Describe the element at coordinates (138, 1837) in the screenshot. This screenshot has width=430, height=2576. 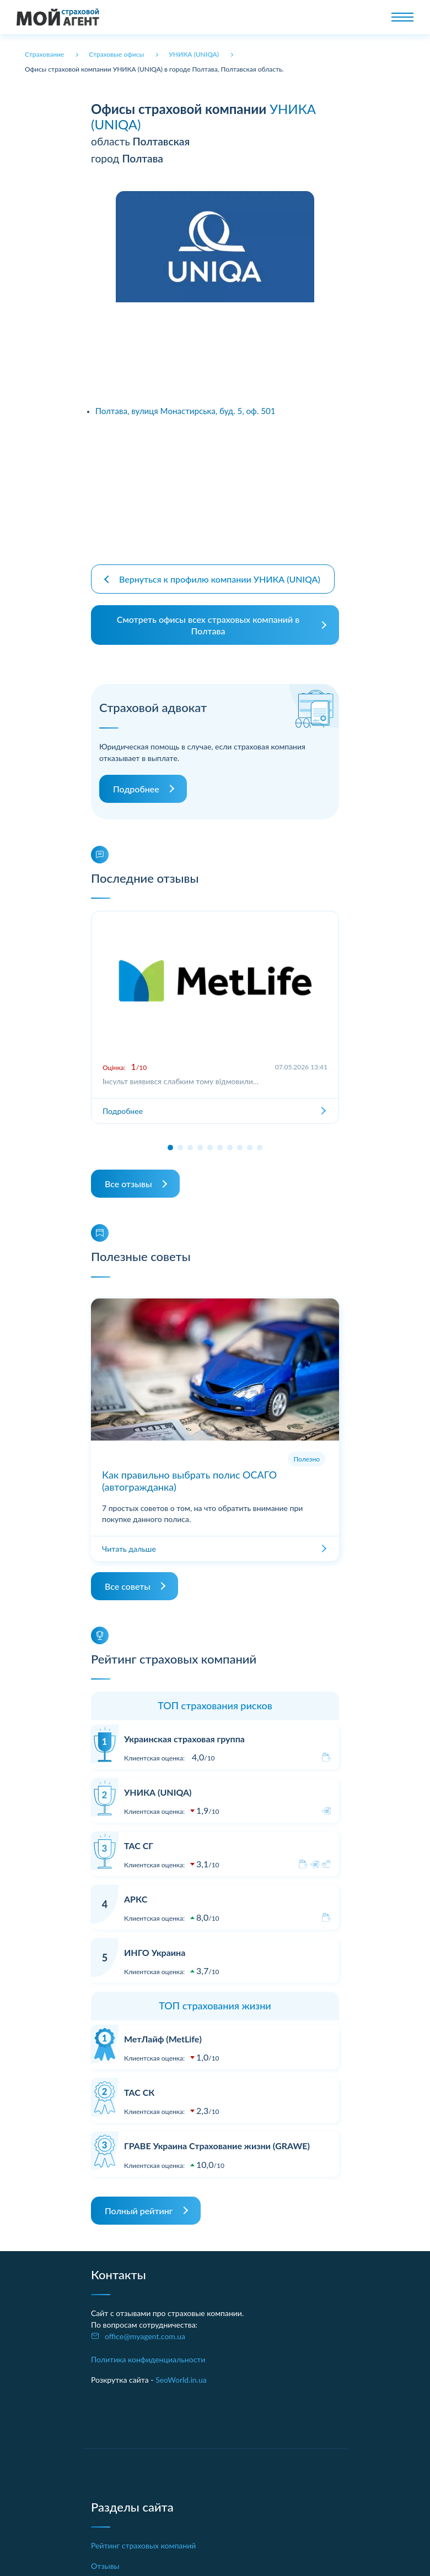
I see `ТАС СГ` at that location.